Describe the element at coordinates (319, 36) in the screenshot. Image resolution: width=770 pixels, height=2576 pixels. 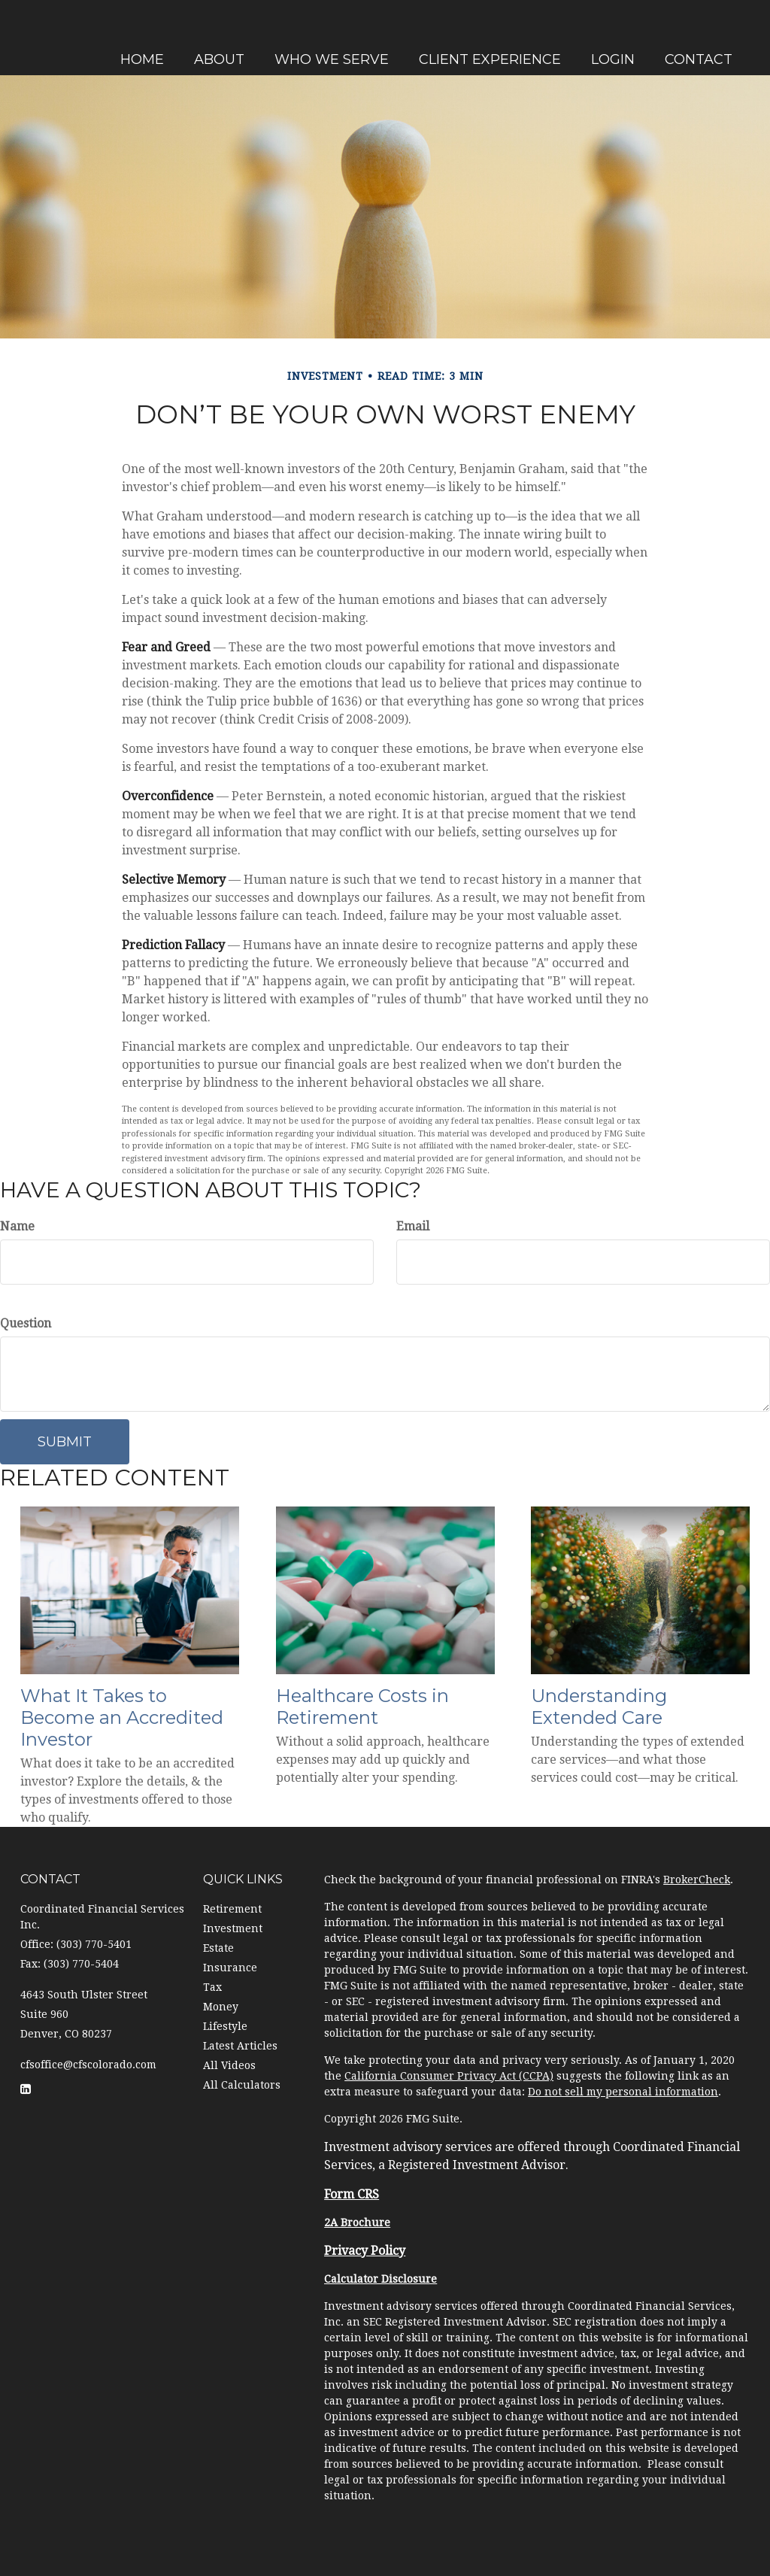
I see `[button]` at that location.